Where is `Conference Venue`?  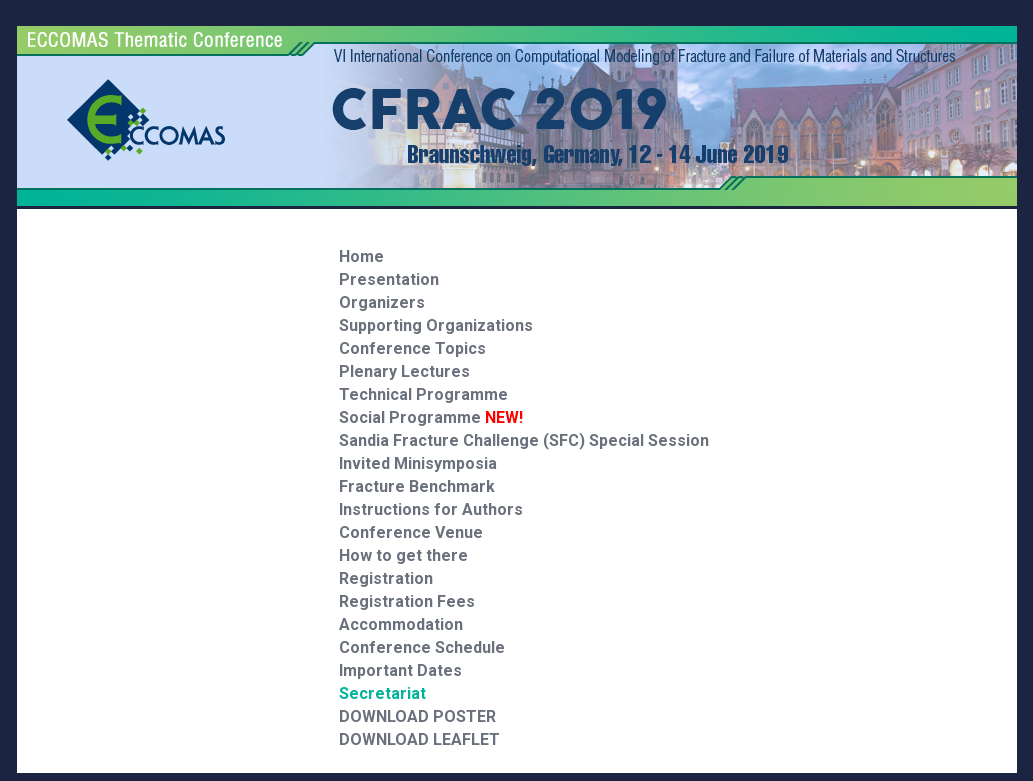
Conference Venue is located at coordinates (411, 532).